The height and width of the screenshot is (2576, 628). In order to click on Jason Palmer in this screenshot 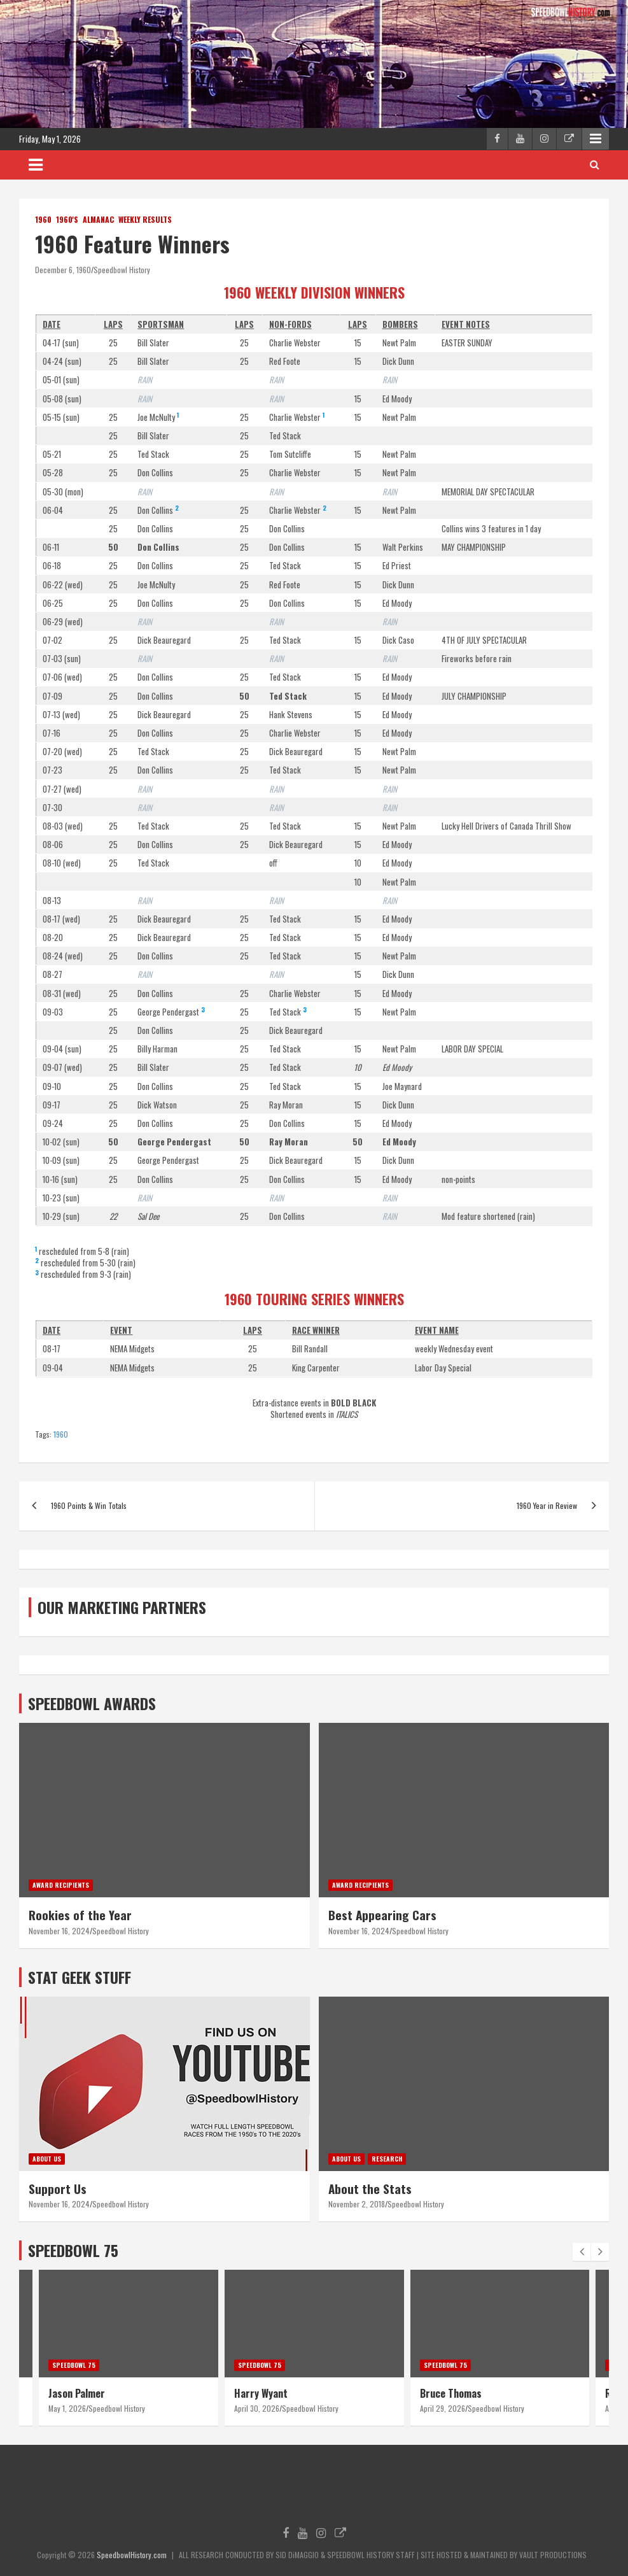, I will do `click(76, 2393)`.